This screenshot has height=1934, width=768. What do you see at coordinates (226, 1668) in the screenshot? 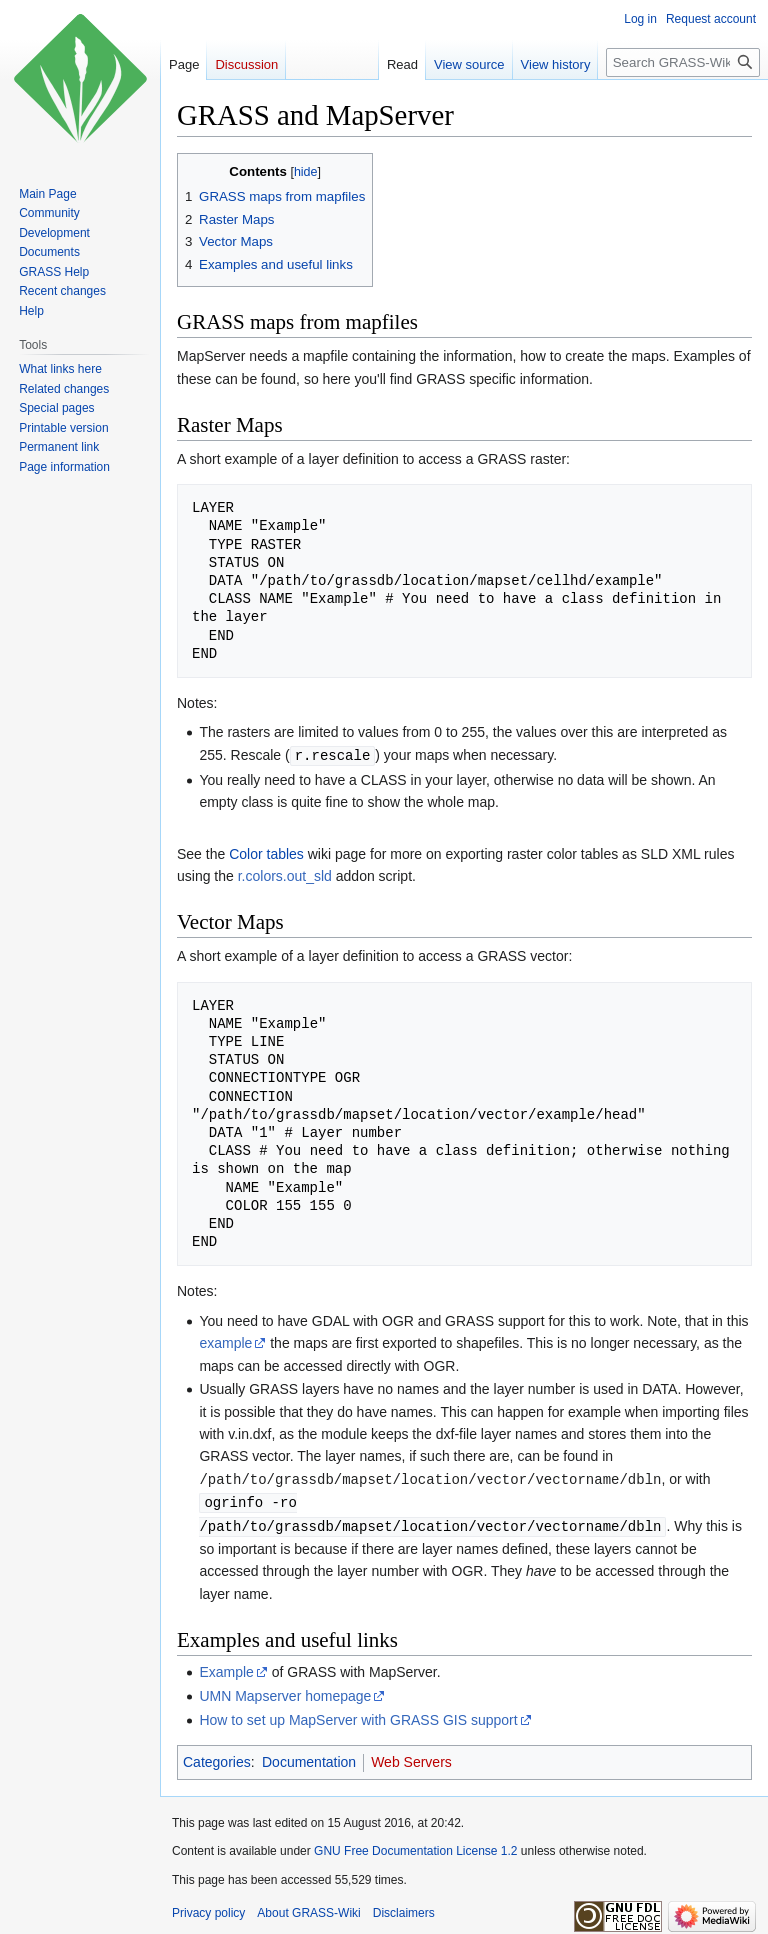
I see `Example` at bounding box center [226, 1668].